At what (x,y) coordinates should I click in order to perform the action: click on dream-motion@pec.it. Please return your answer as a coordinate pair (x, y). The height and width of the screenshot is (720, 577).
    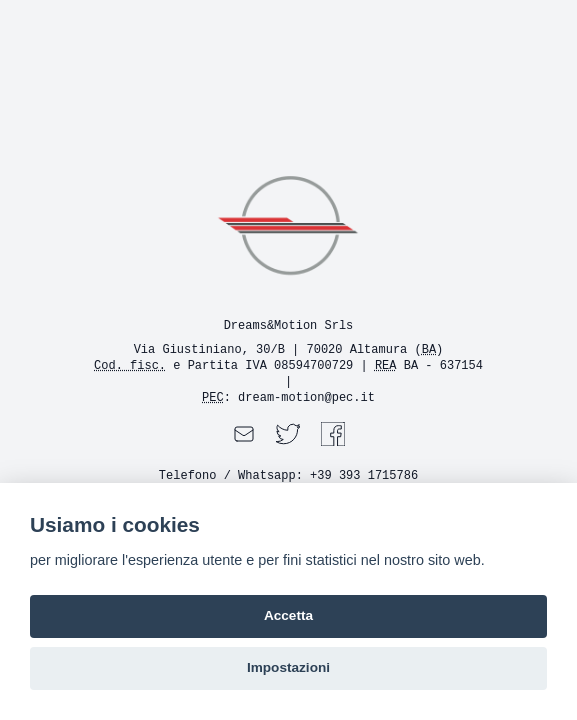
    Looking at the image, I should click on (306, 398).